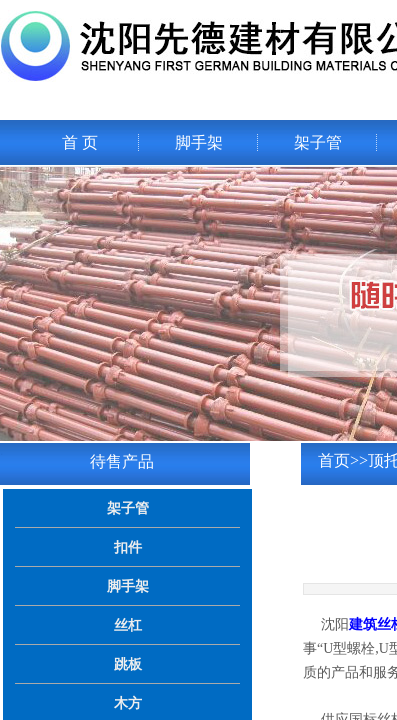 The width and height of the screenshot is (397, 720). What do you see at coordinates (199, 142) in the screenshot?
I see `脚手架` at bounding box center [199, 142].